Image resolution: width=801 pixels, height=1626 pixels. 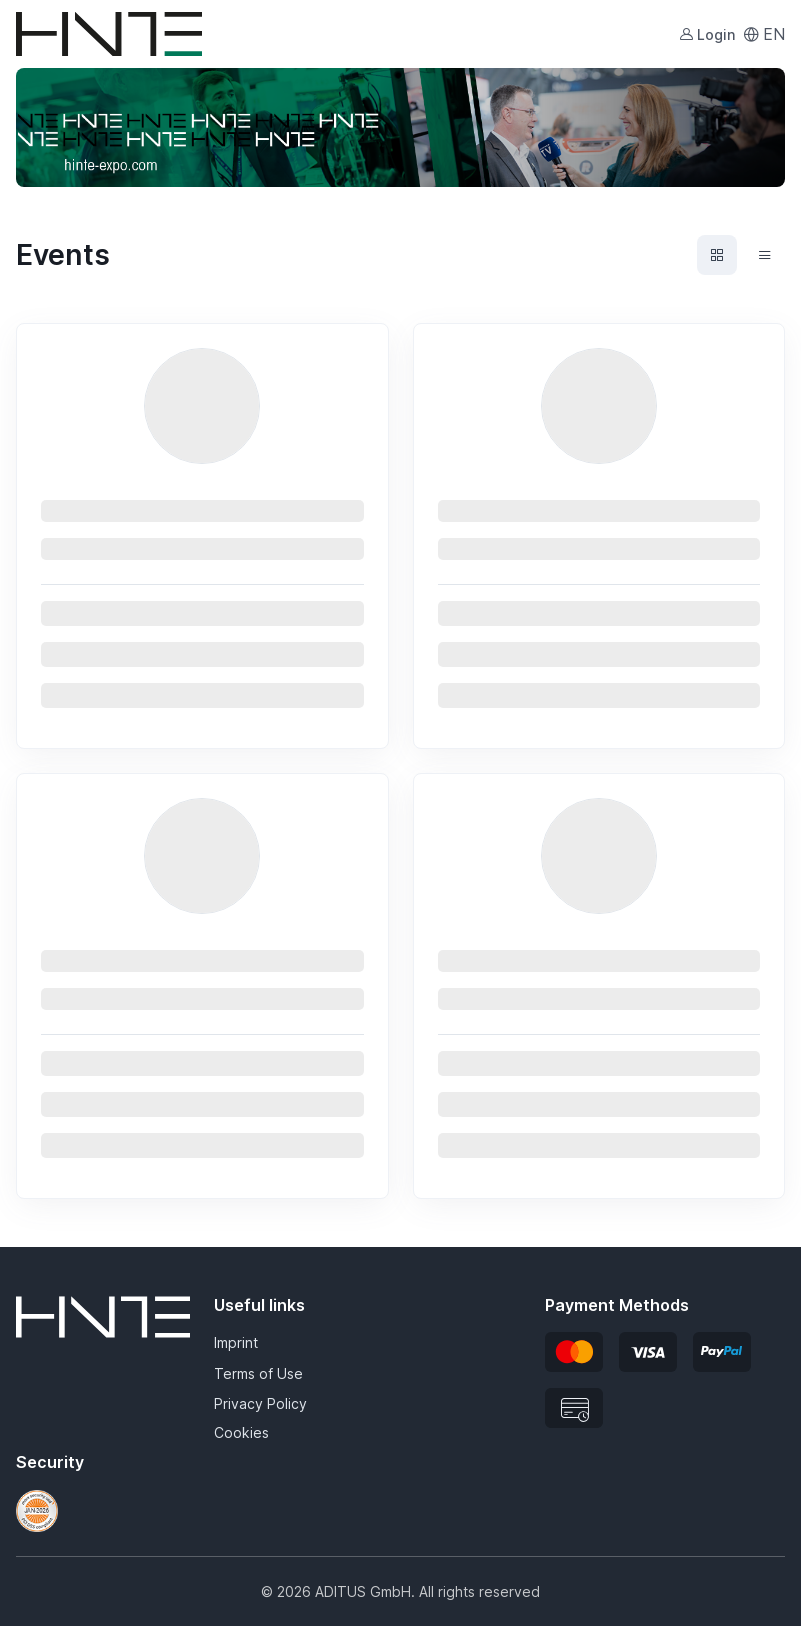 I want to click on Login, so click(x=707, y=34).